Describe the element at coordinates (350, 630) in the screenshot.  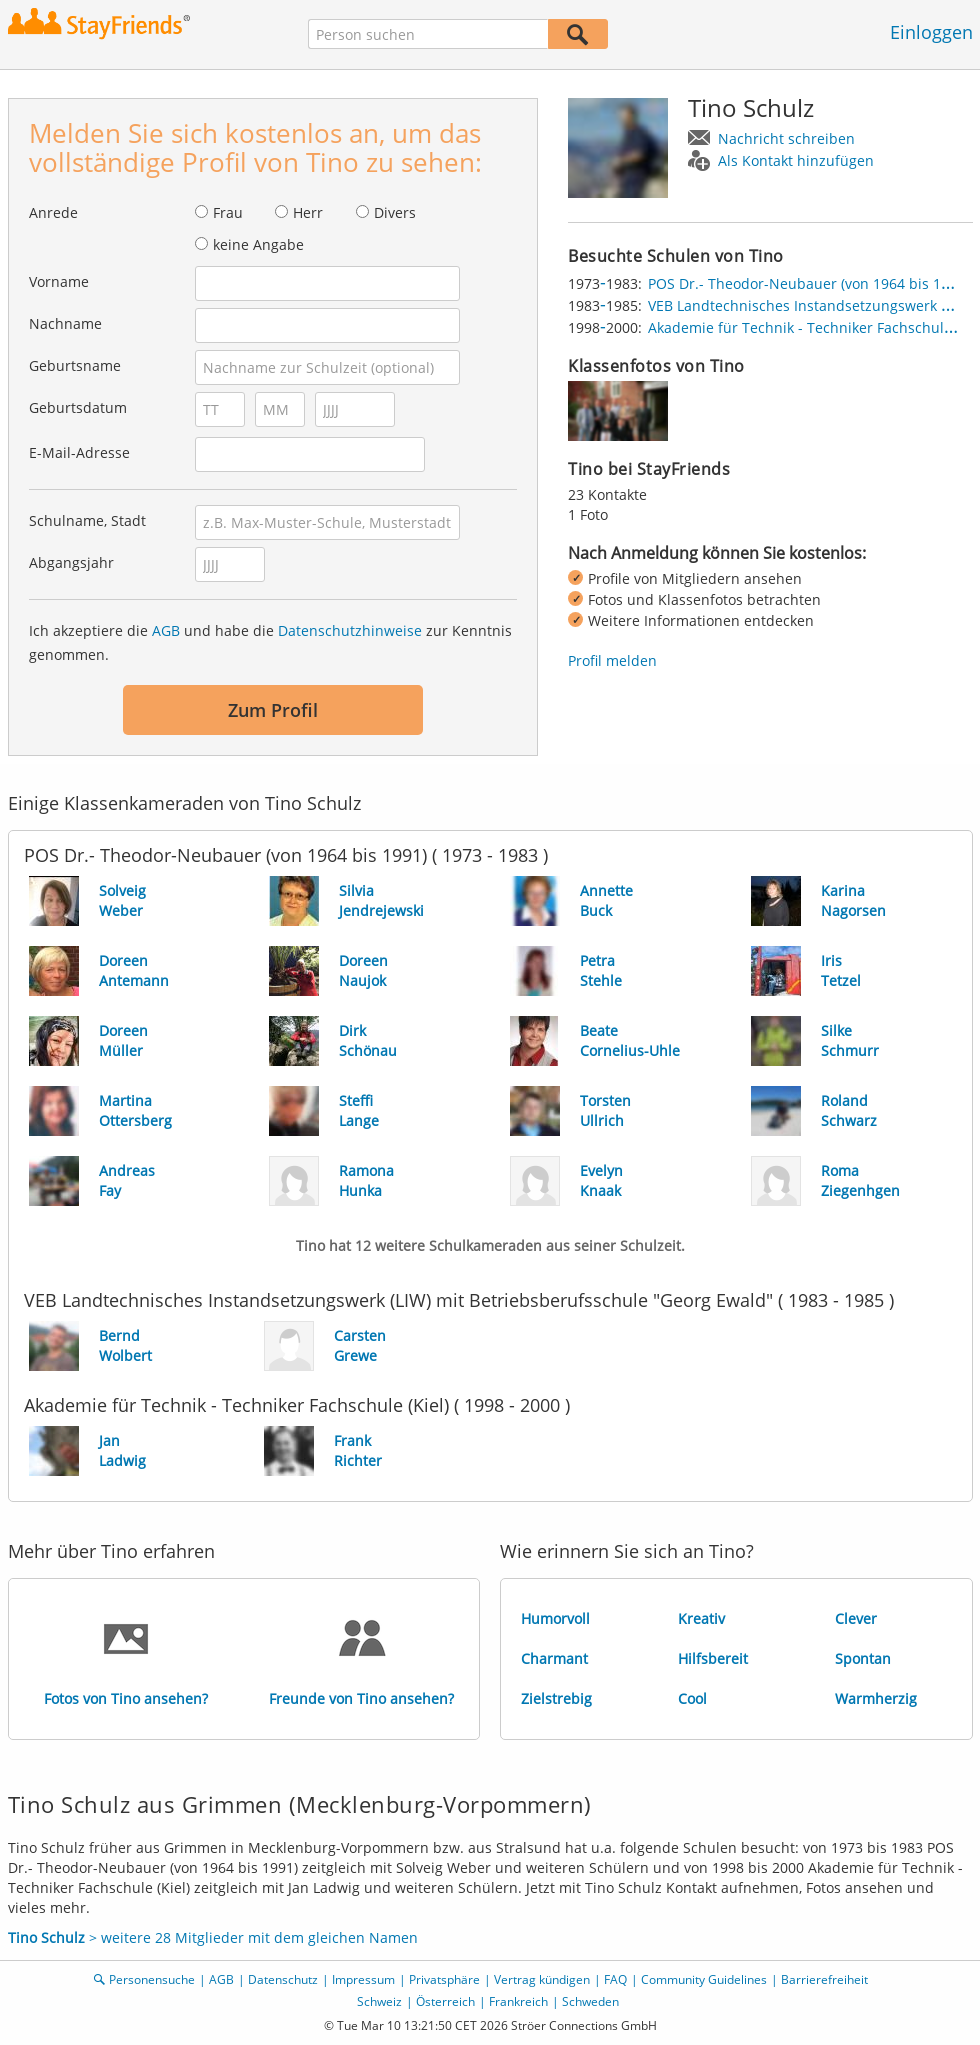
I see `Datenschutzhinweise` at that location.